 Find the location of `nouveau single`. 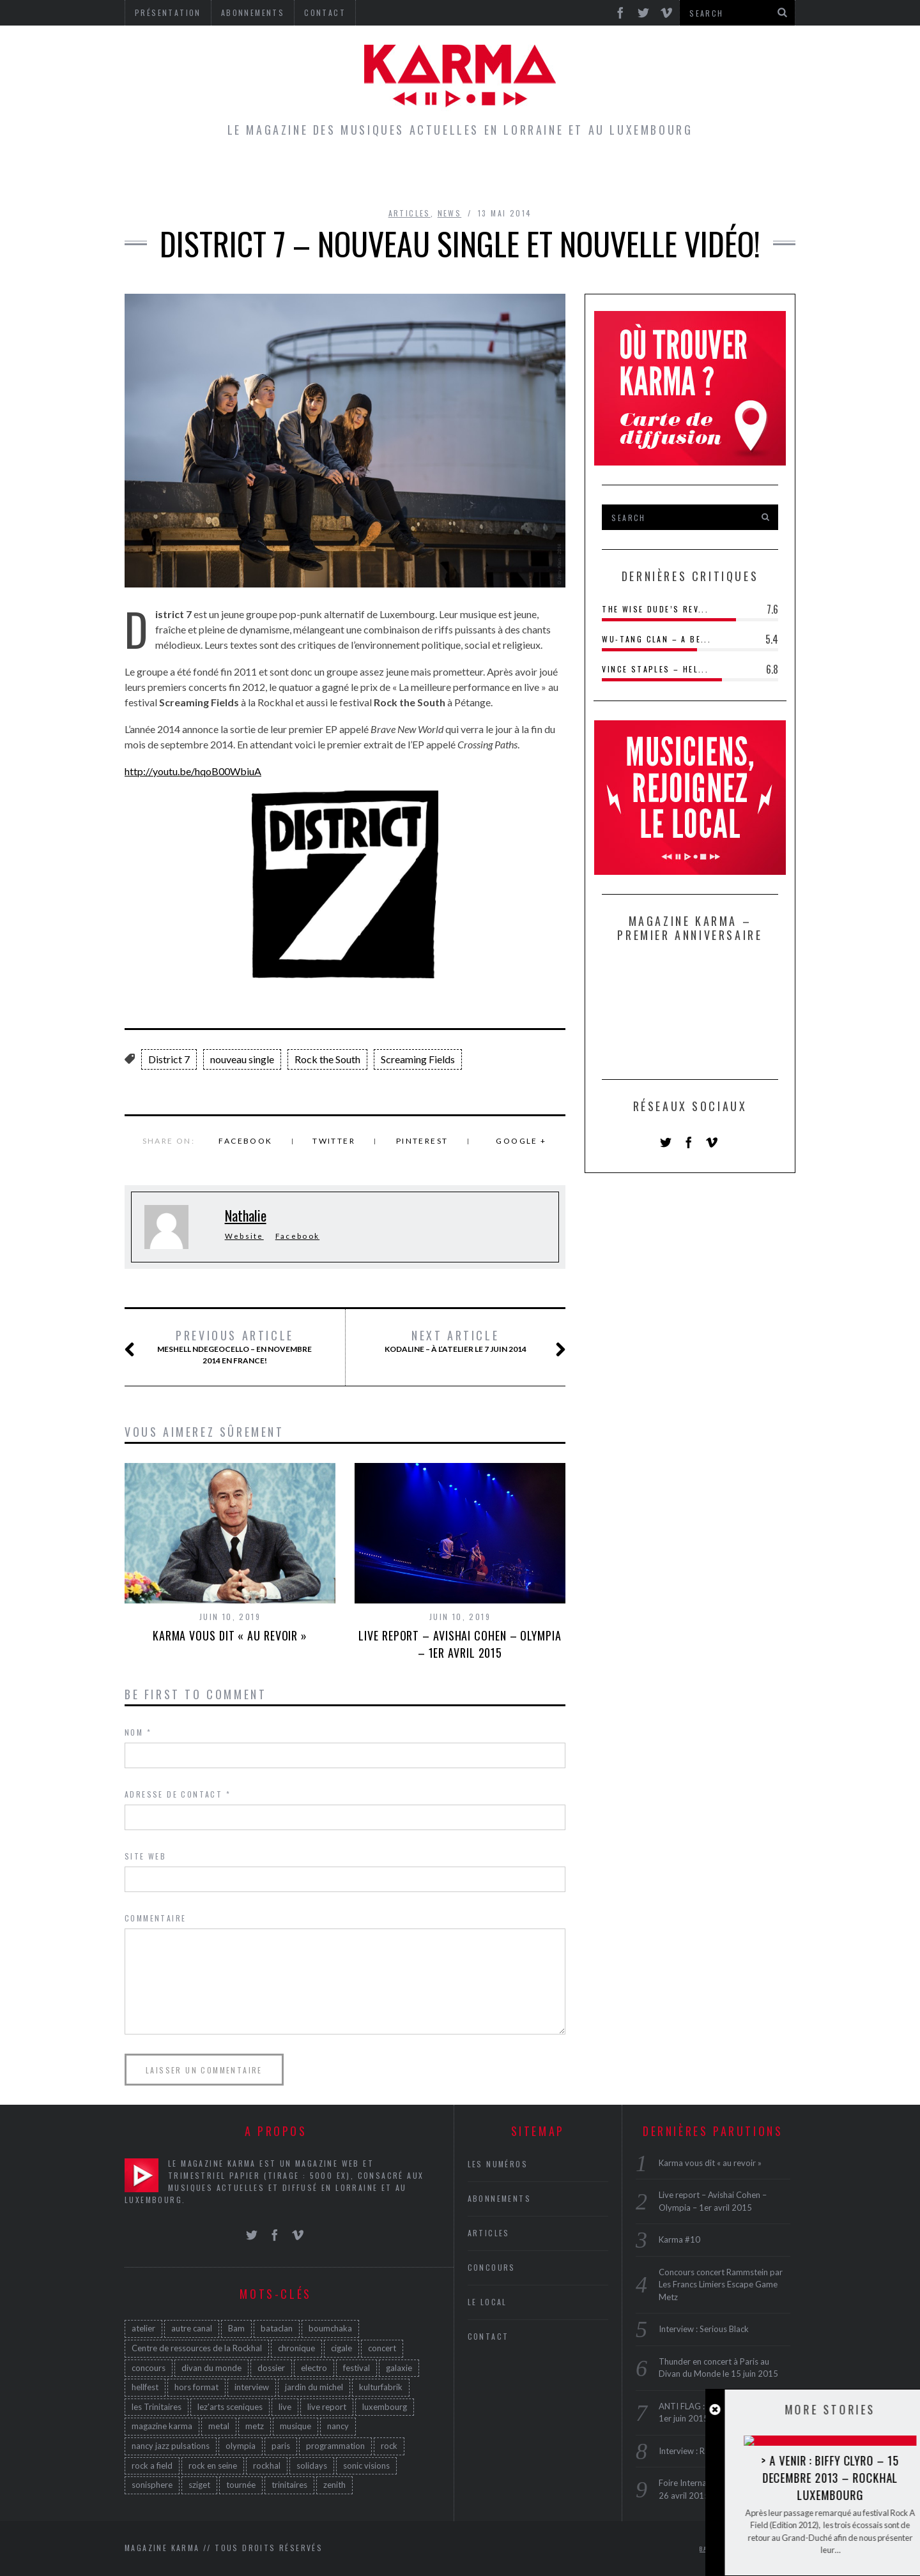

nouveau single is located at coordinates (242, 1059).